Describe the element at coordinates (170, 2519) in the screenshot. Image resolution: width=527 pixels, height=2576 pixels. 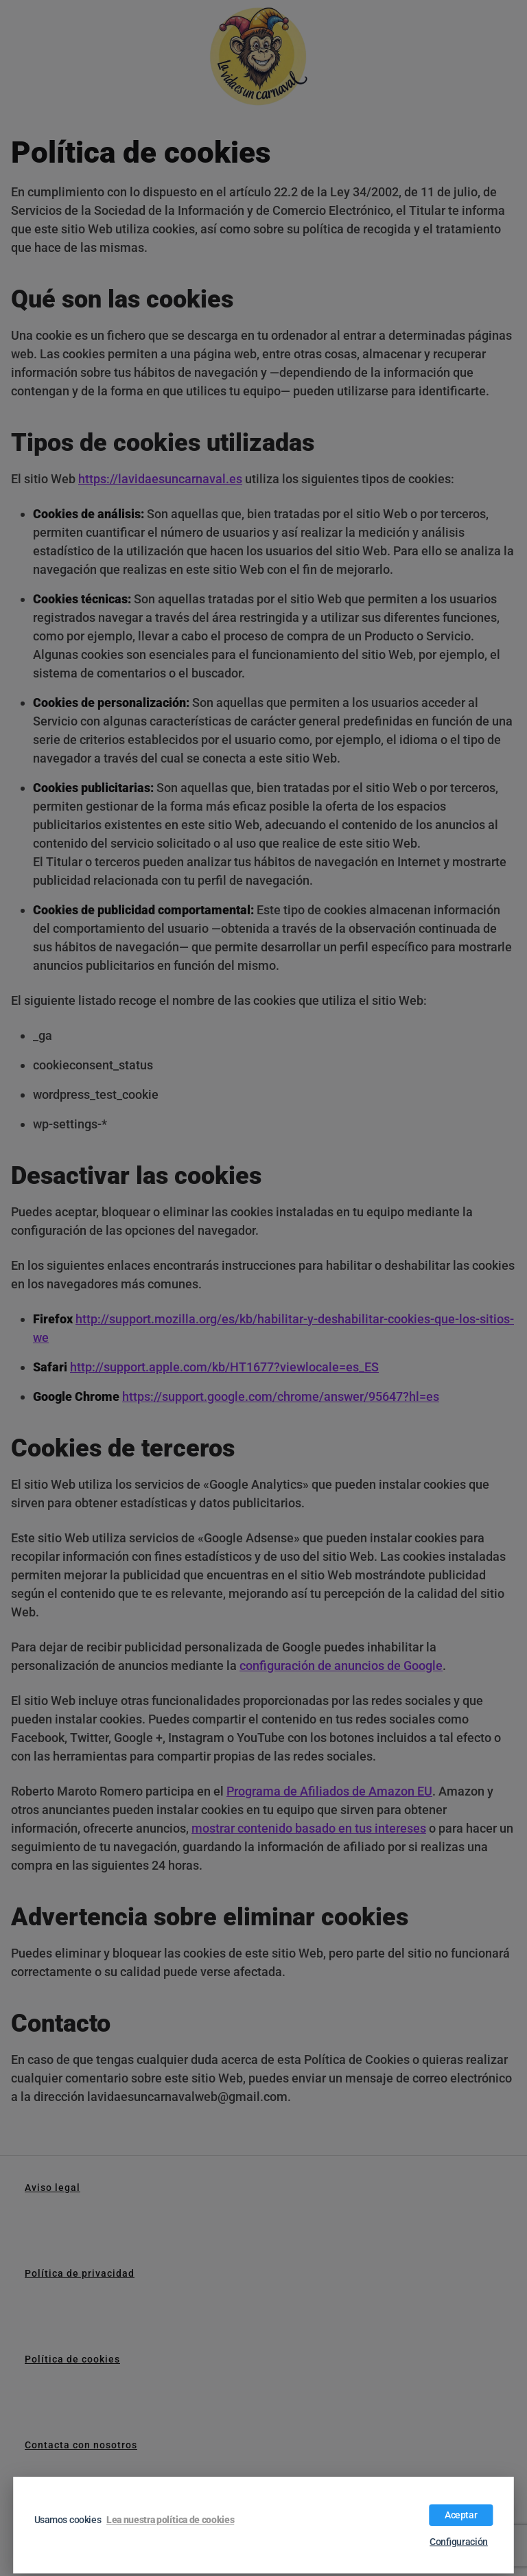
I see `Lea nuestra política de cookies` at that location.